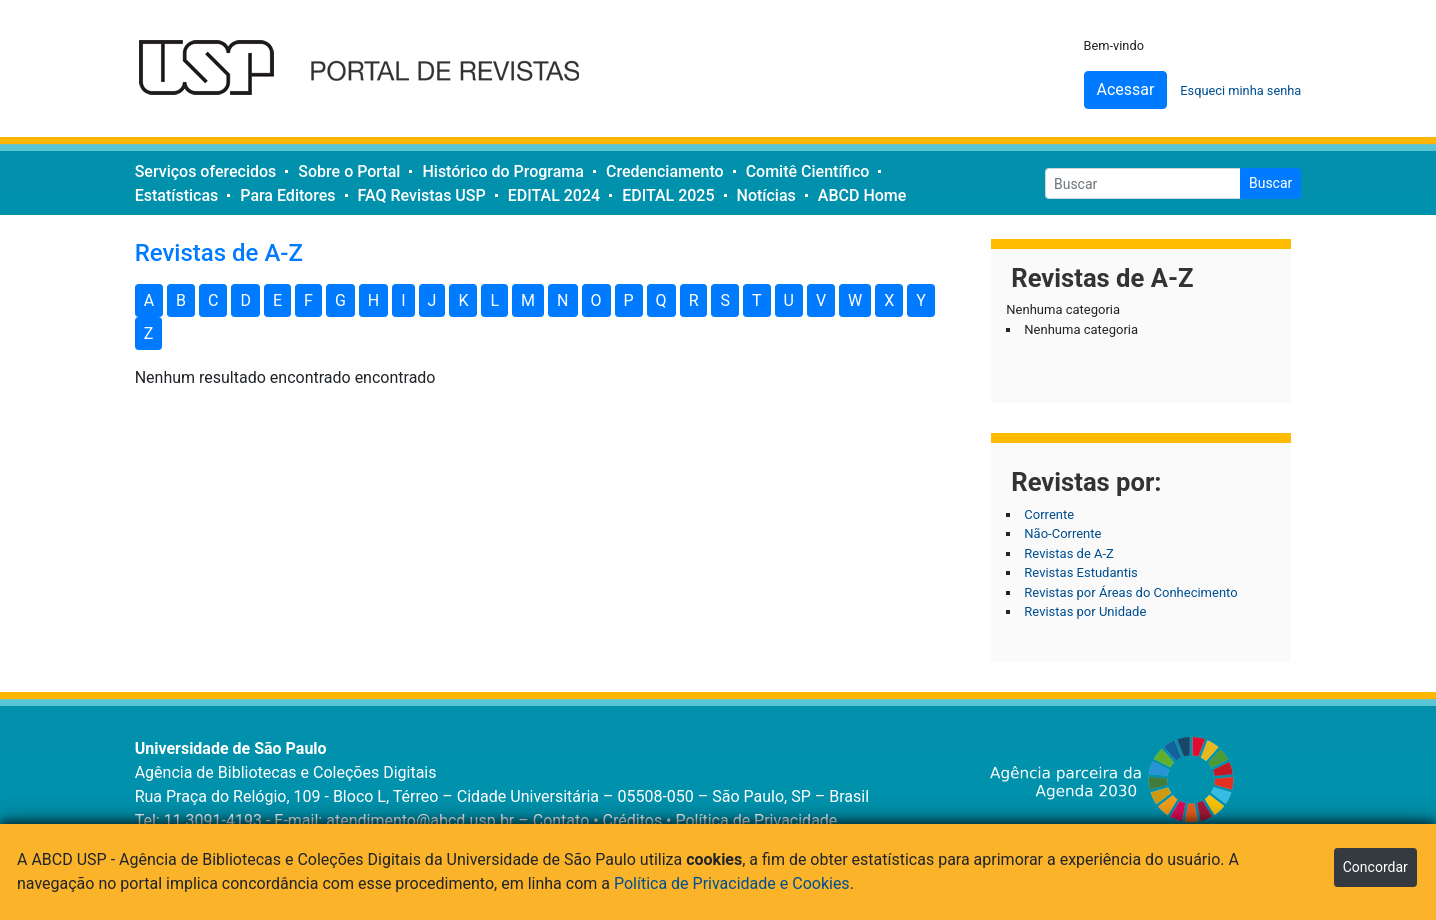  Describe the element at coordinates (1240, 90) in the screenshot. I see `Esqueci minha senha` at that location.